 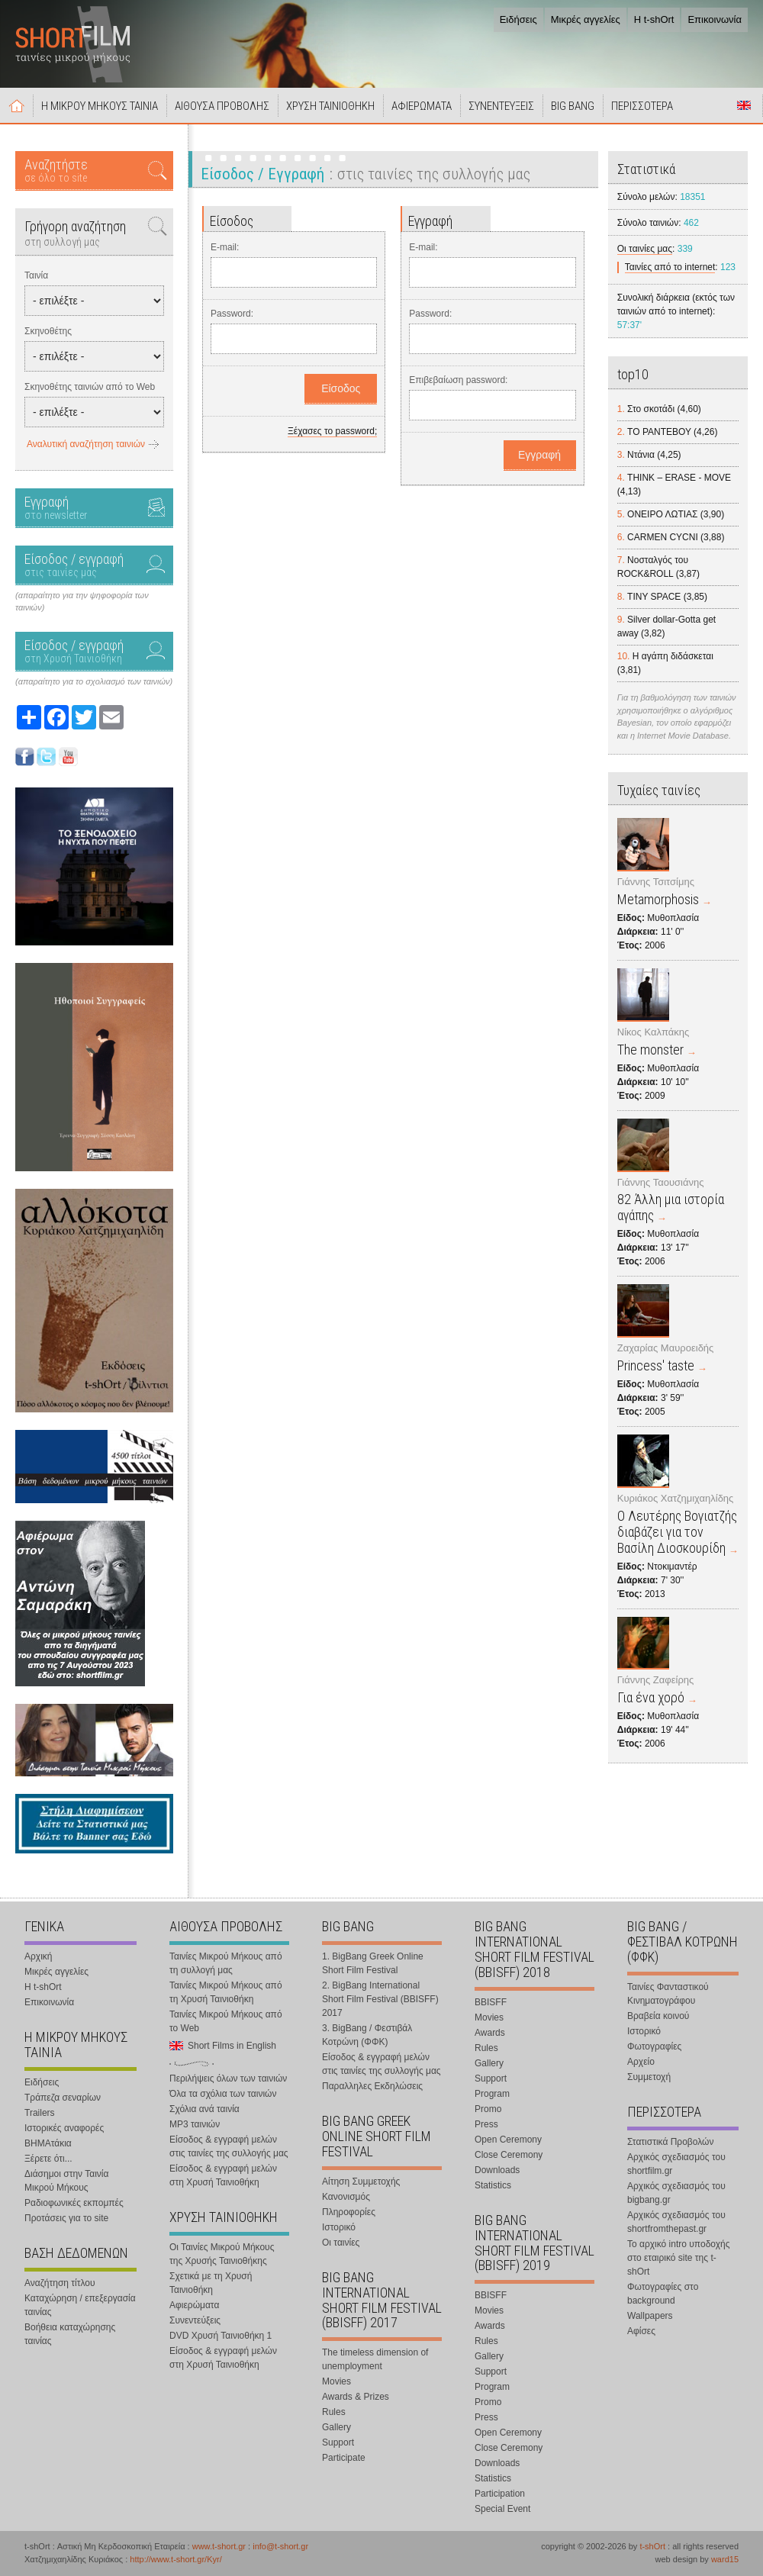 I want to click on Participate, so click(x=343, y=2457).